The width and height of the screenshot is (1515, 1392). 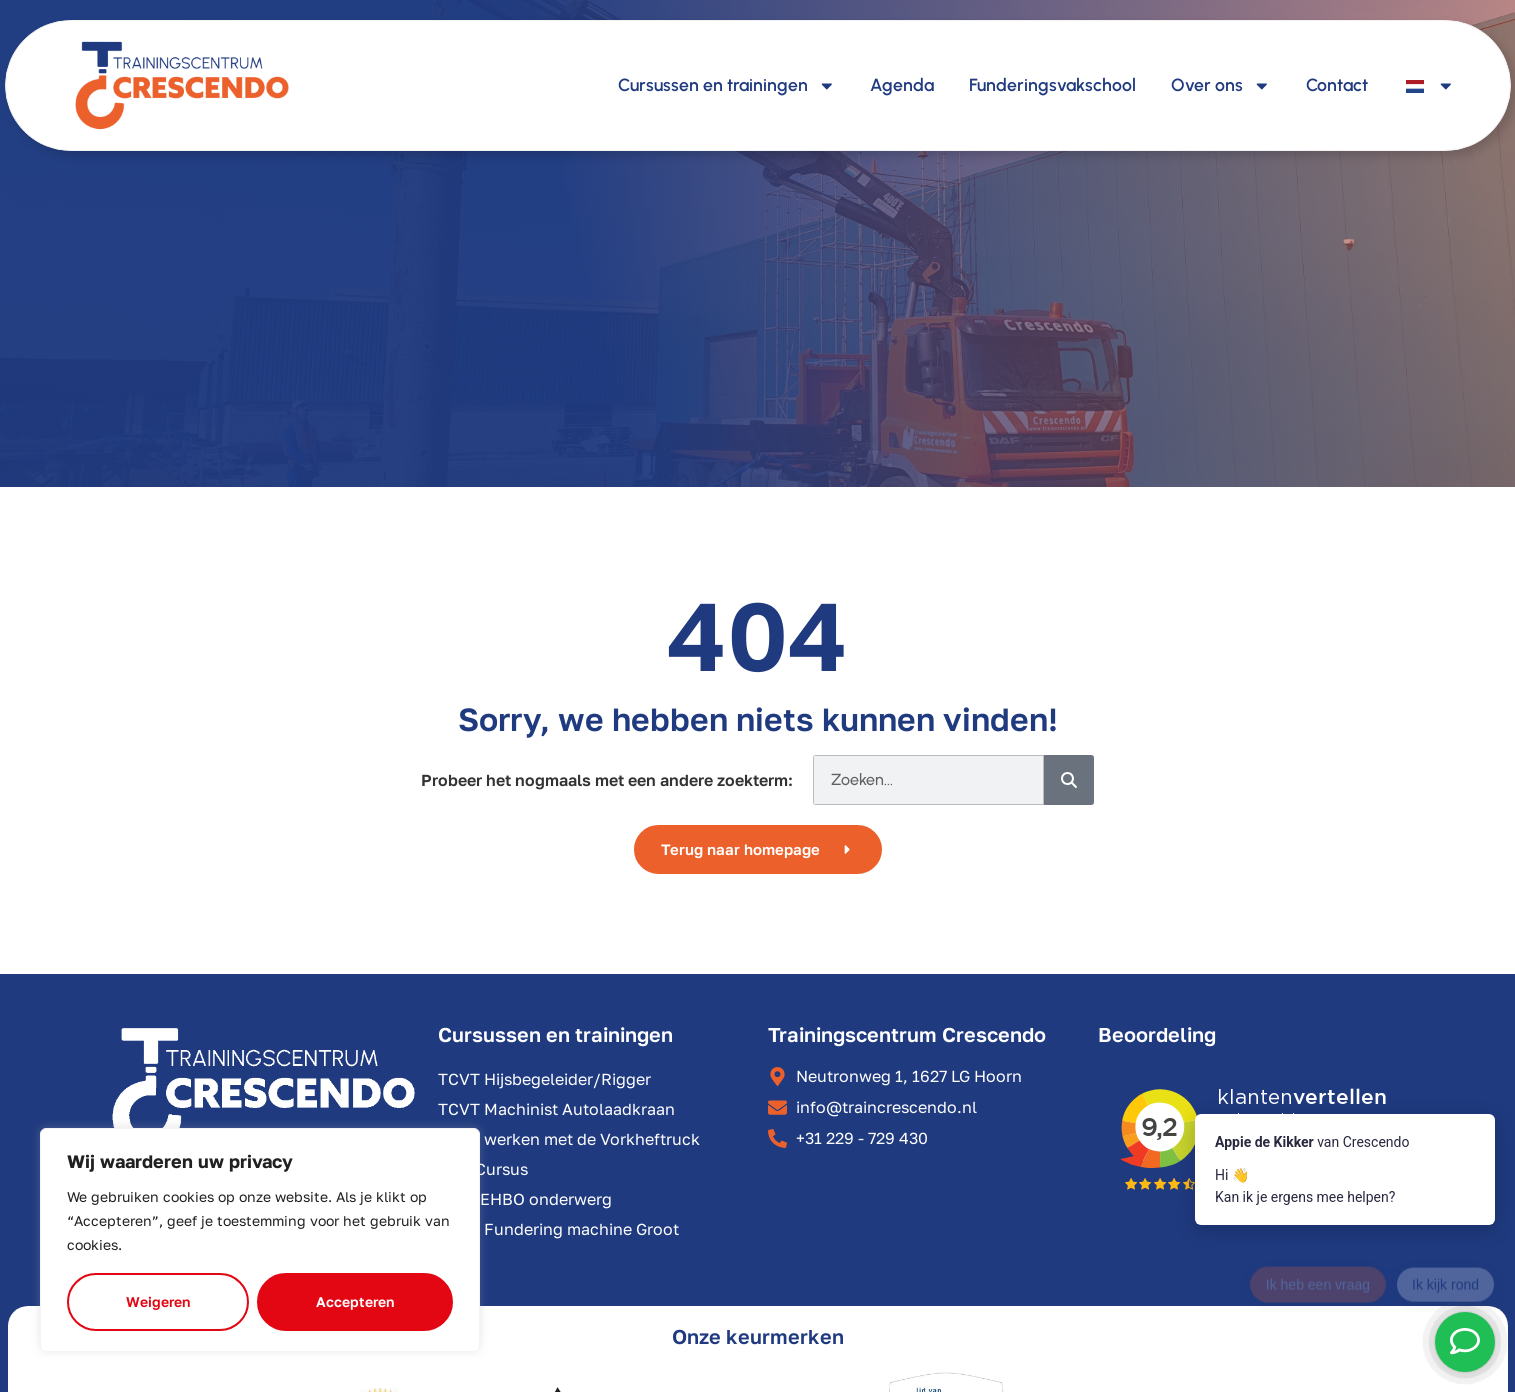 What do you see at coordinates (1069, 780) in the screenshot?
I see `[Zoeken]` at bounding box center [1069, 780].